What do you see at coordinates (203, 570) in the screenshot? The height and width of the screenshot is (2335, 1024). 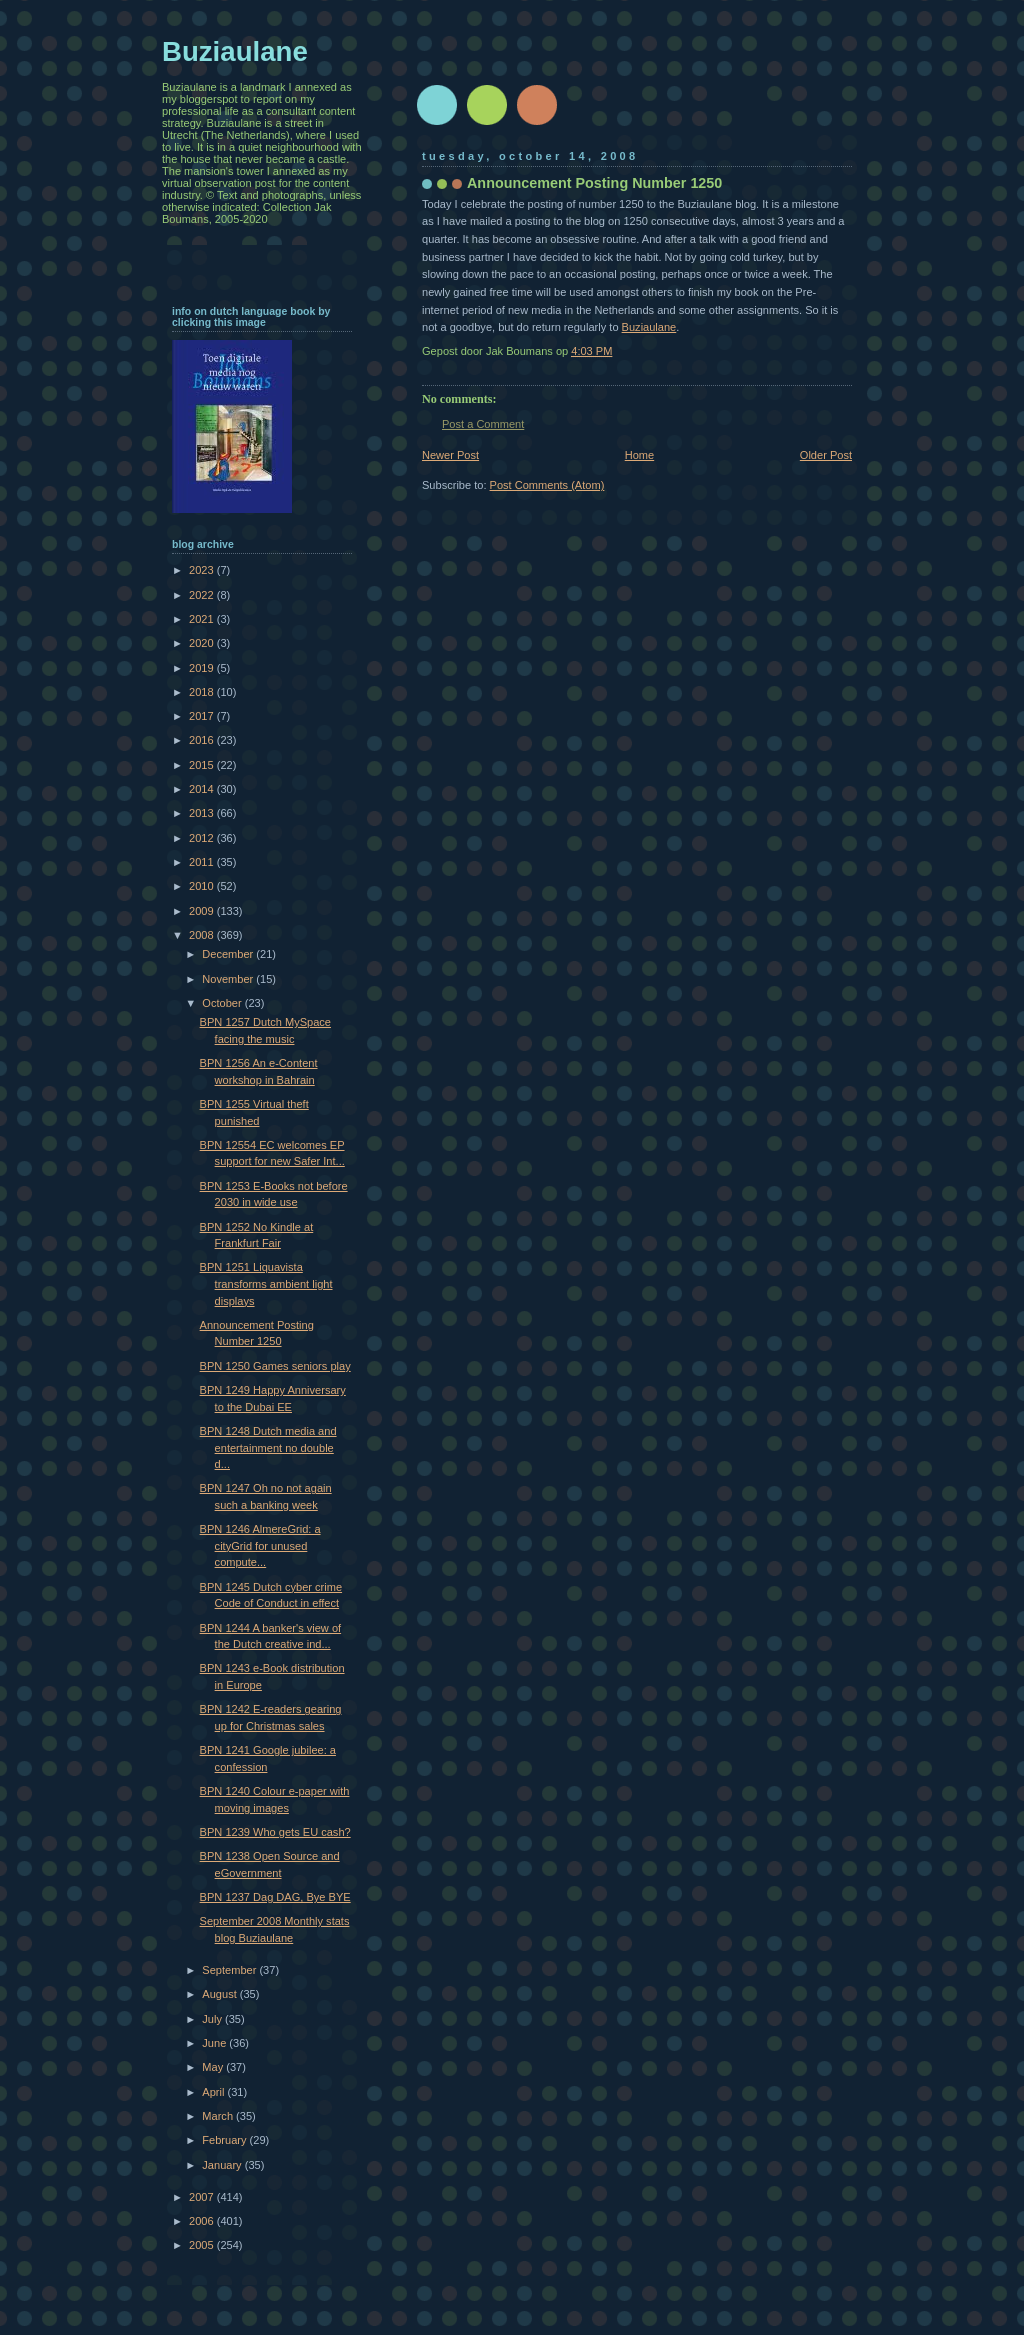 I see `2023` at bounding box center [203, 570].